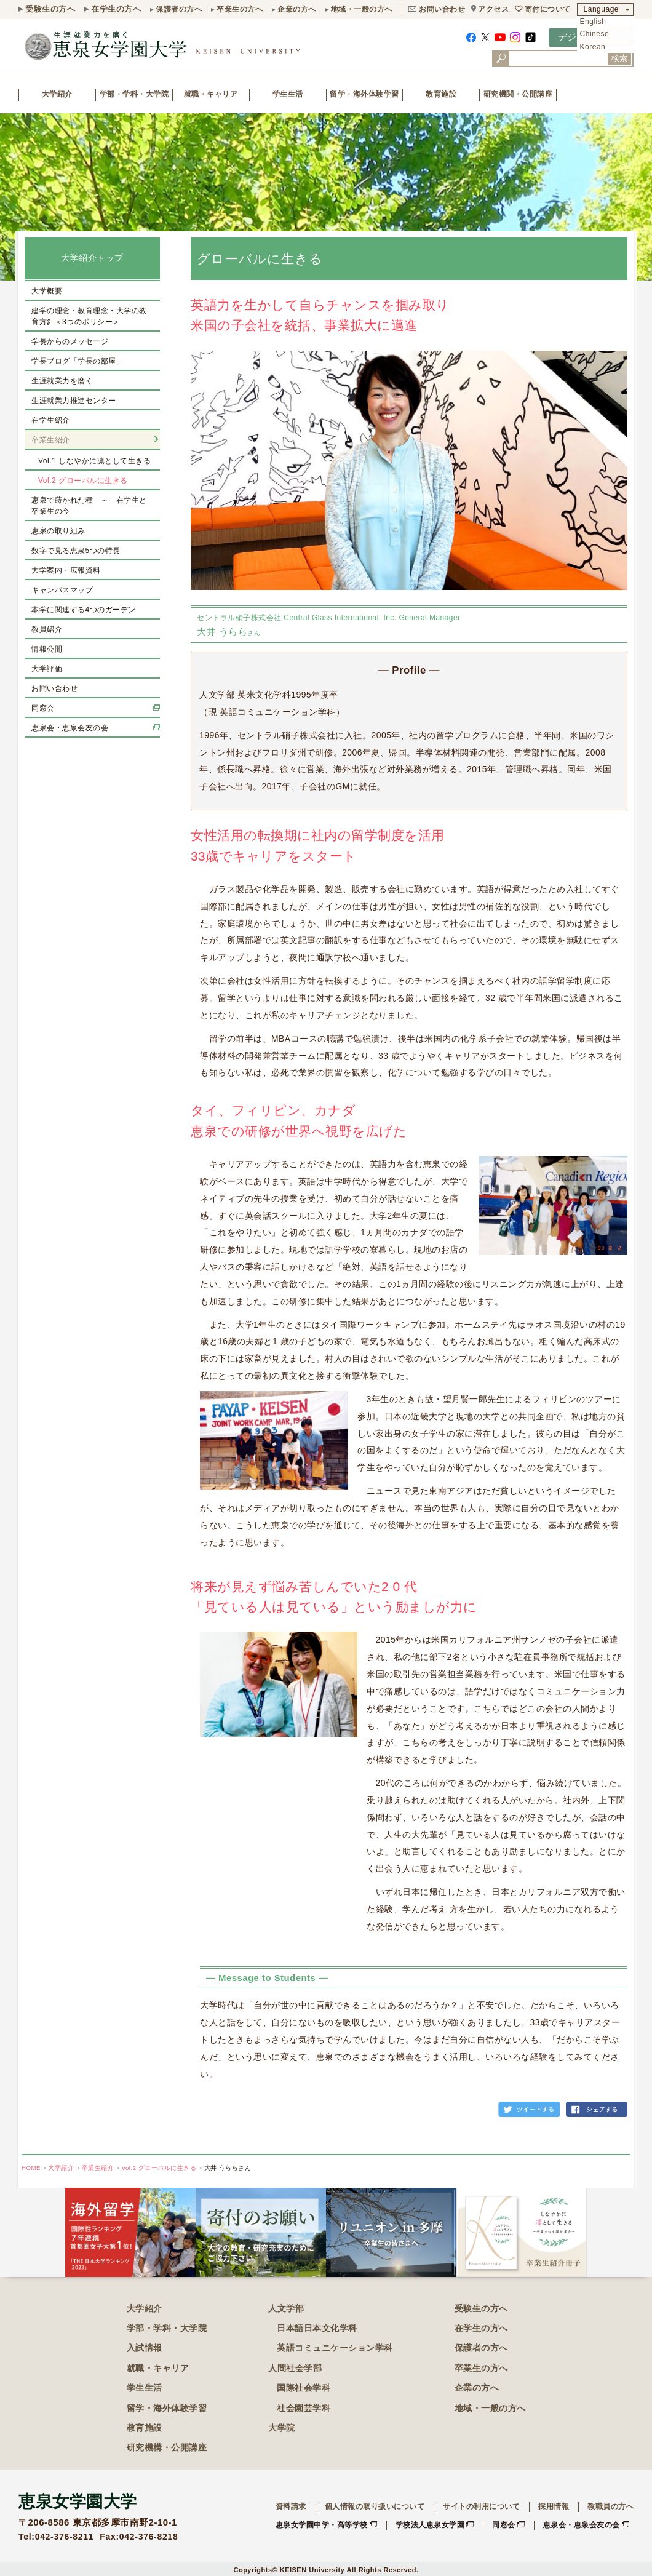  What do you see at coordinates (240, 9) in the screenshot?
I see `卒業生の方へ` at bounding box center [240, 9].